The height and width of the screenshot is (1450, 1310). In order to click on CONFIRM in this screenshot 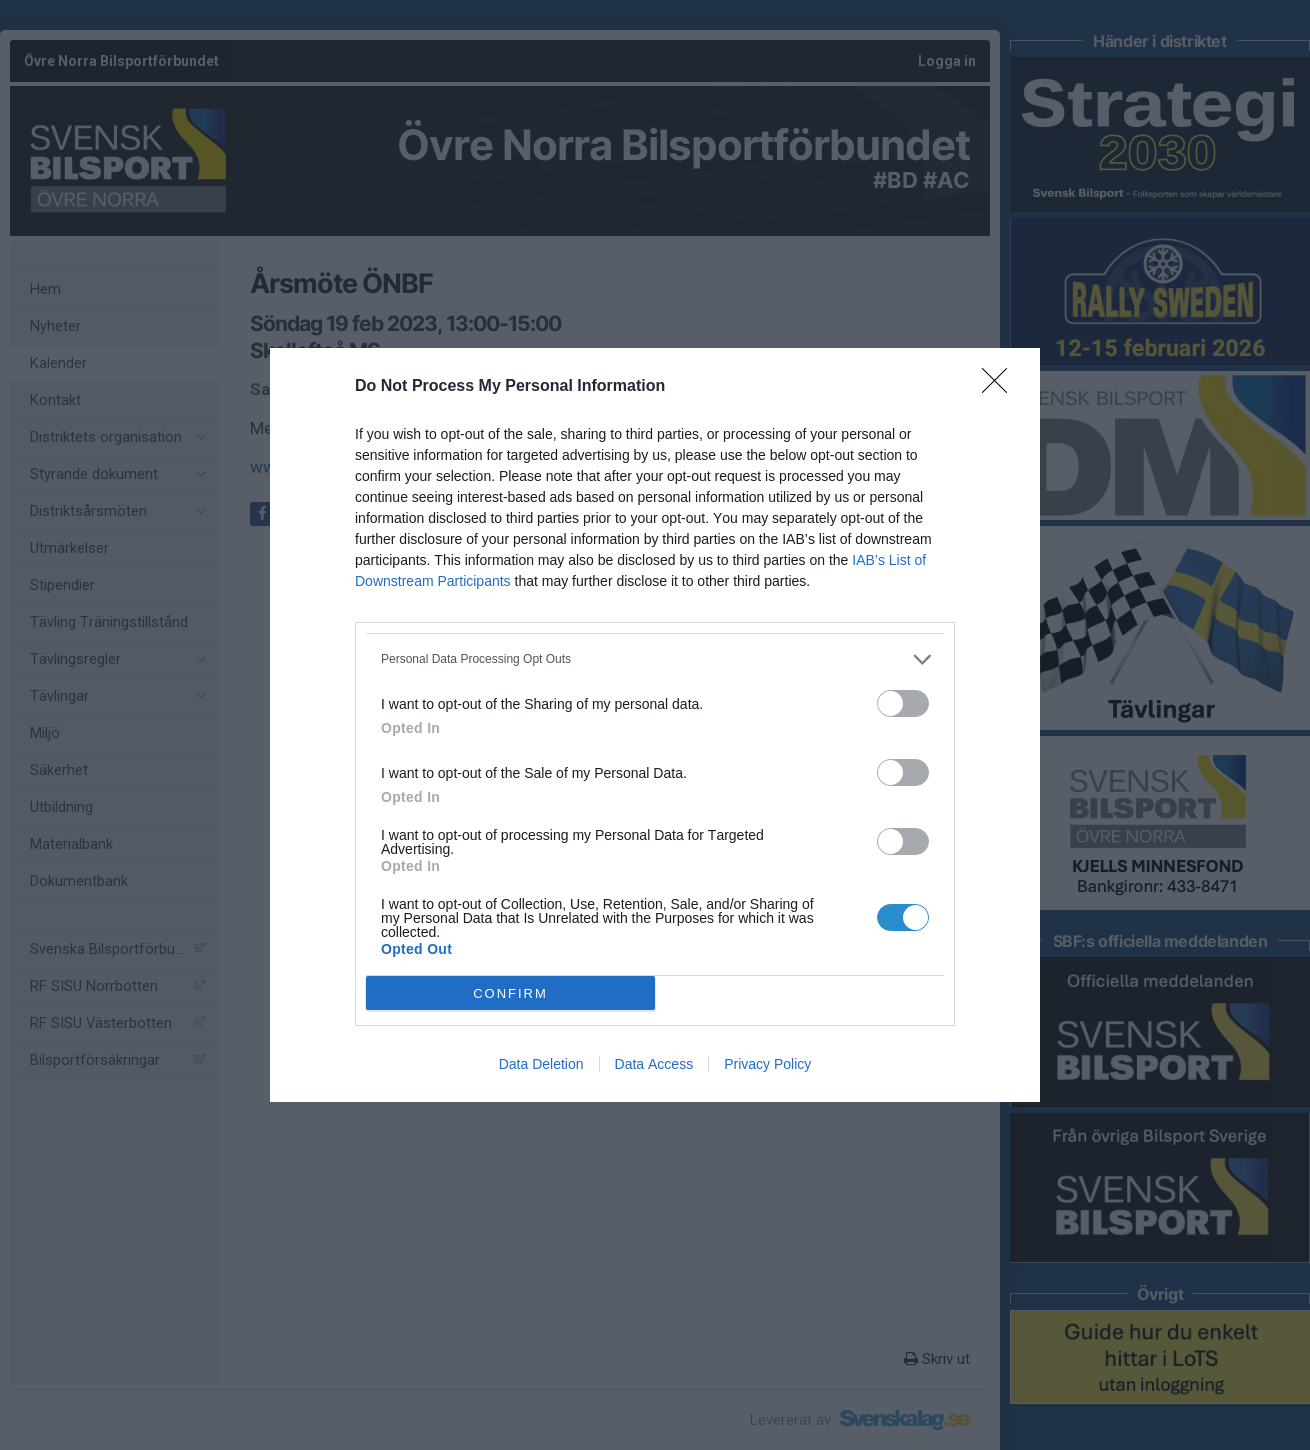, I will do `click(510, 993)`.